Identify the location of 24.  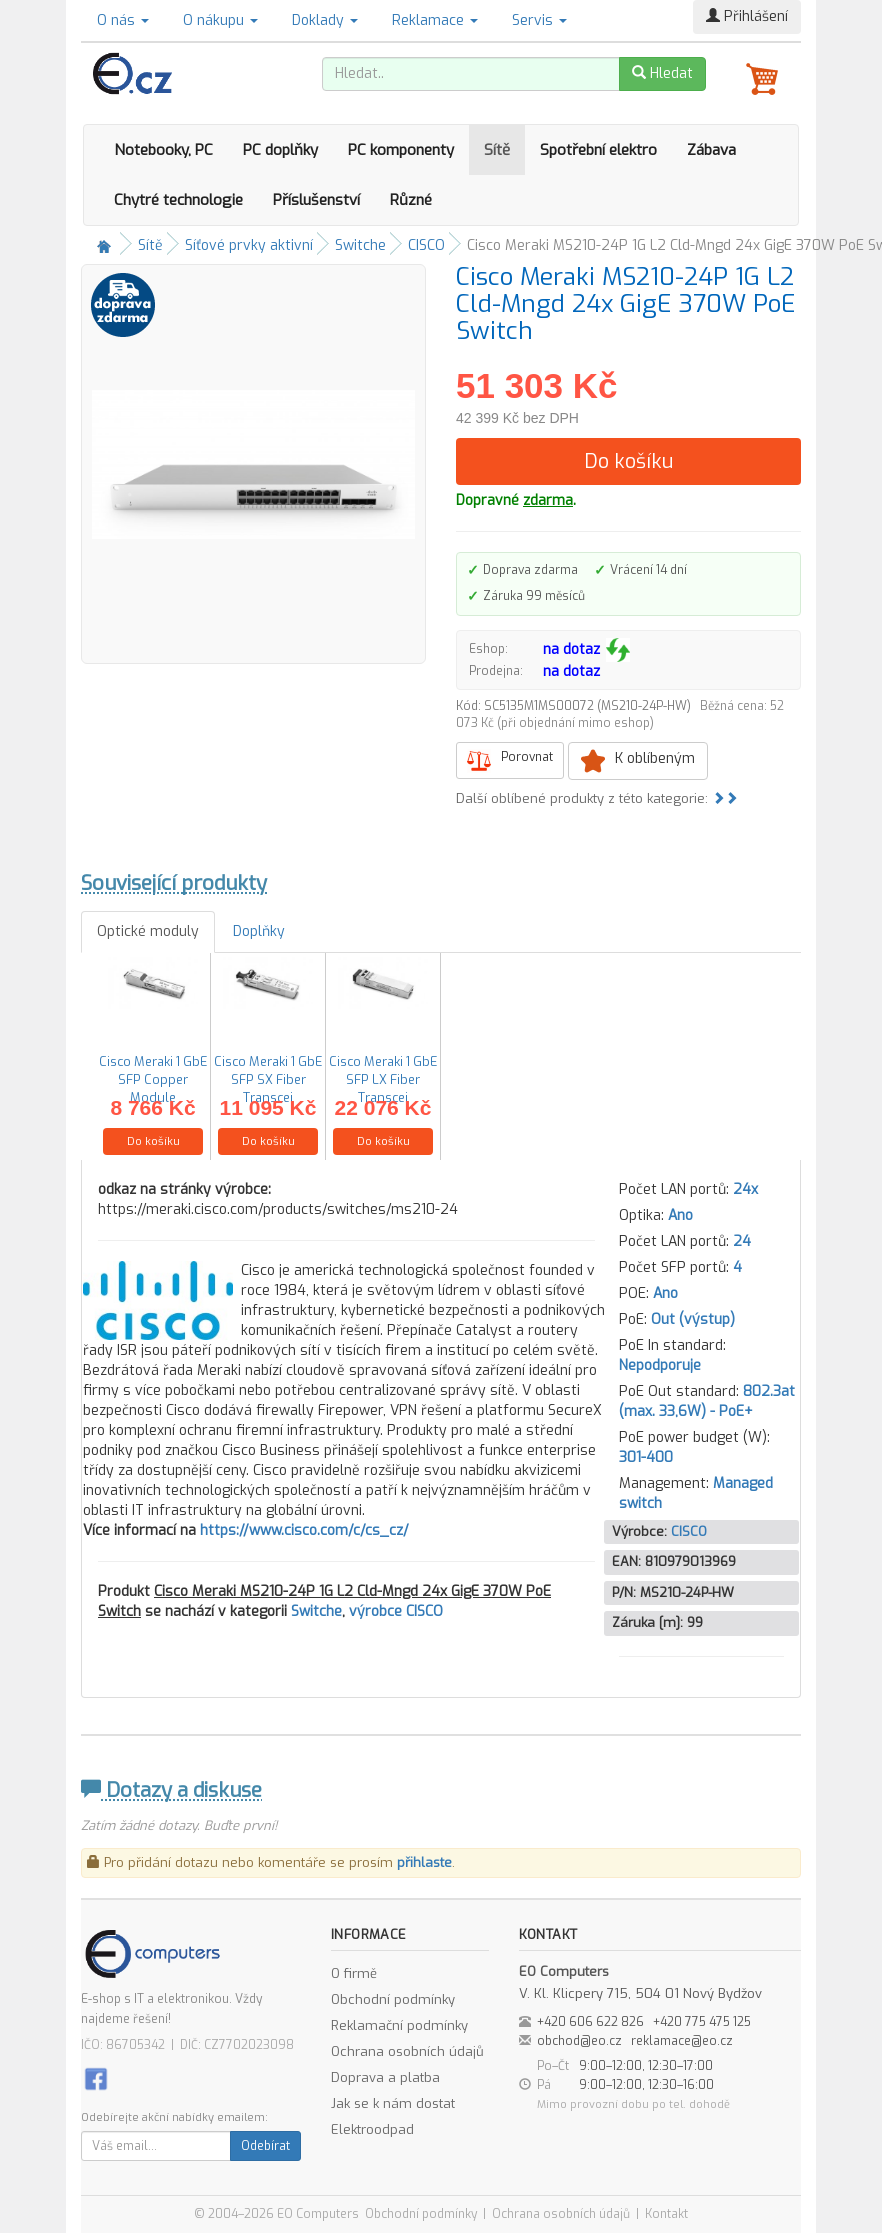
(742, 1241).